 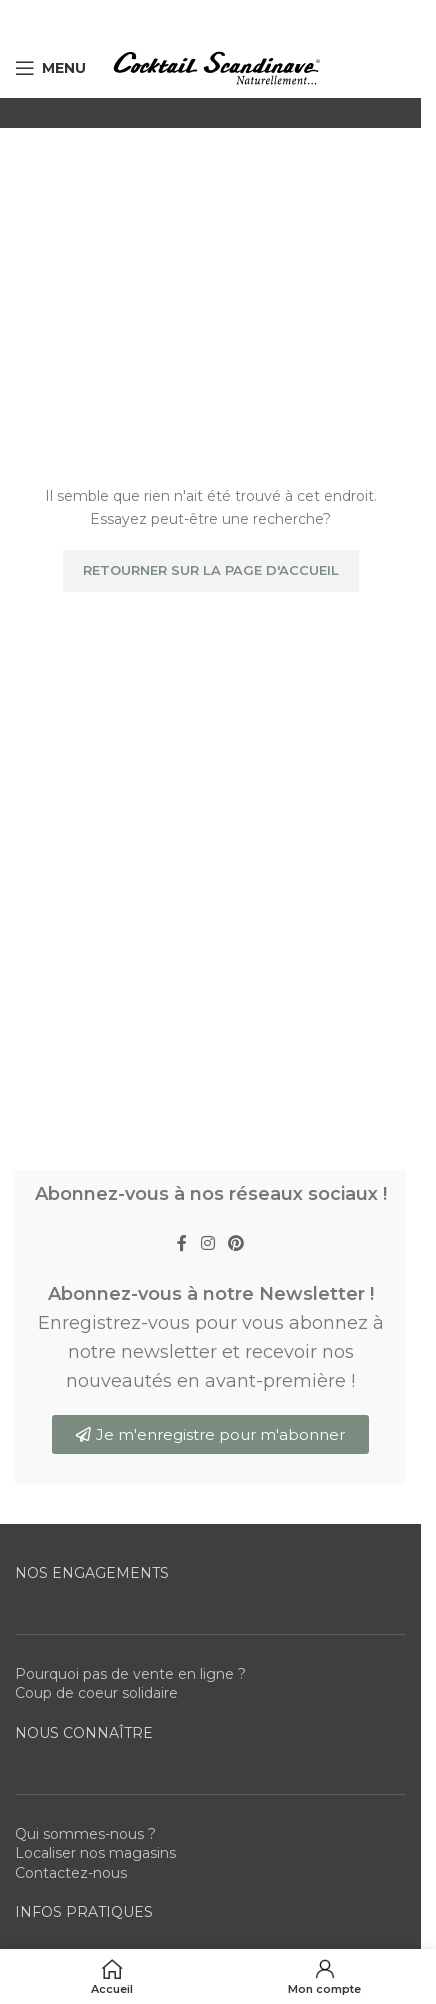 I want to click on [Pinterest social link], so click(x=236, y=1244).